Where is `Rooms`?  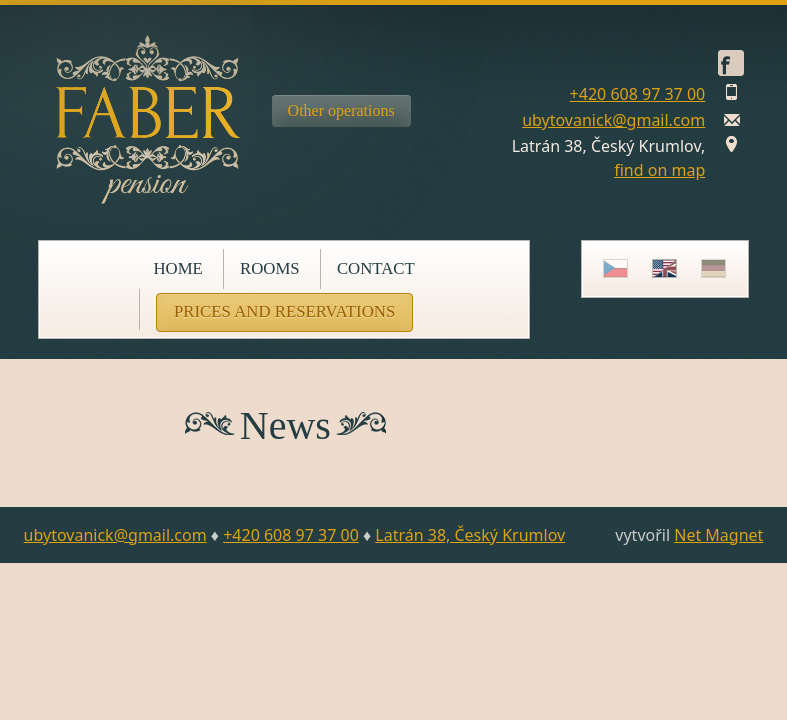 Rooms is located at coordinates (270, 268).